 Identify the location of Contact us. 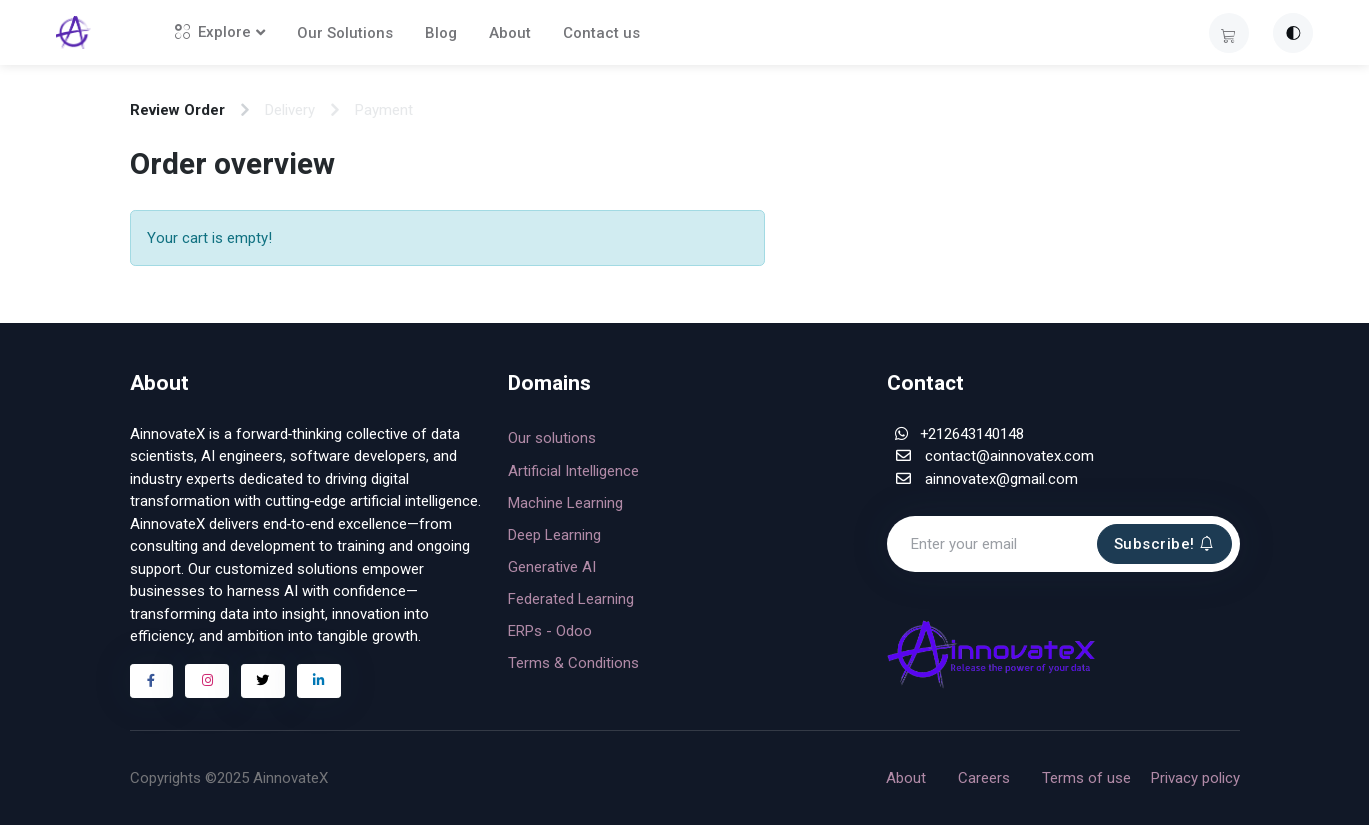
(608, 33).